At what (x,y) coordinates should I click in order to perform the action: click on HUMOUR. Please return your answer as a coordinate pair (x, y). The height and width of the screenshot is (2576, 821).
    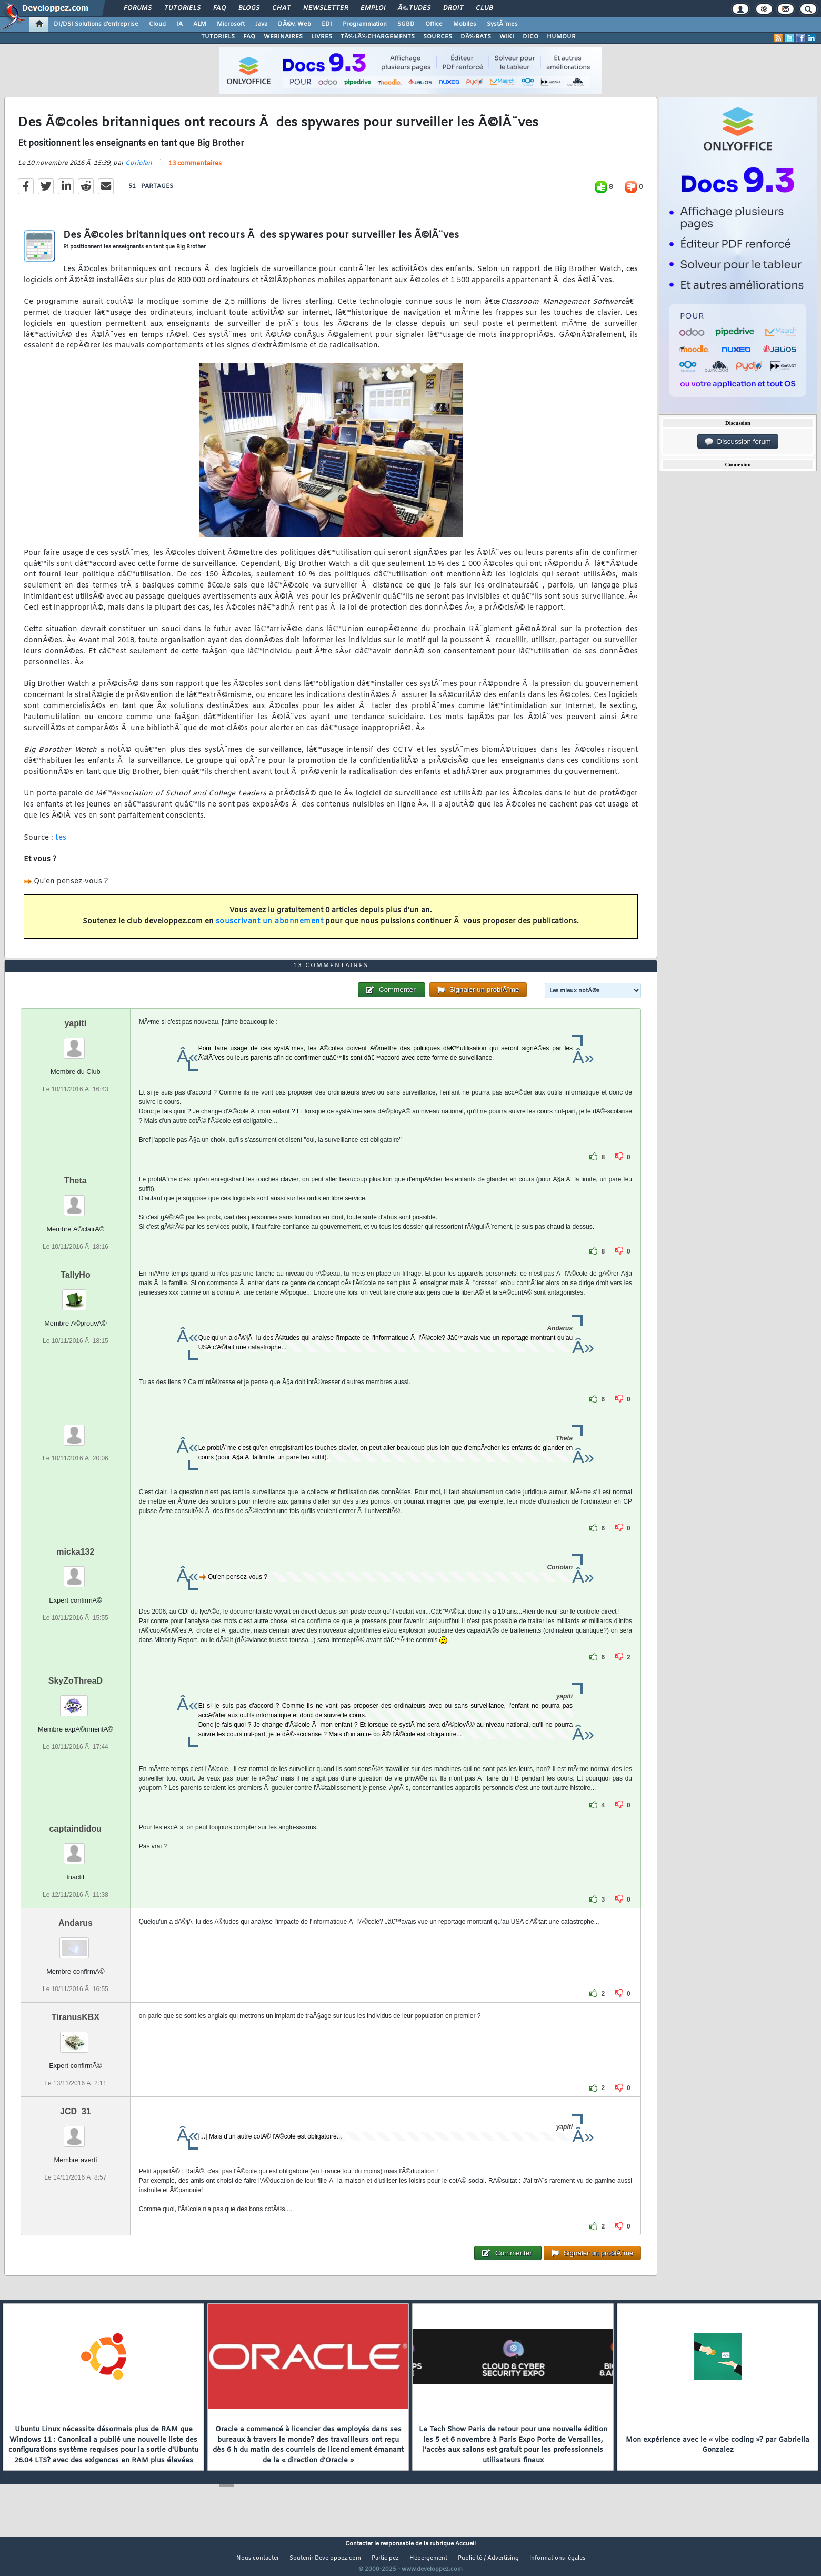
    Looking at the image, I should click on (561, 37).